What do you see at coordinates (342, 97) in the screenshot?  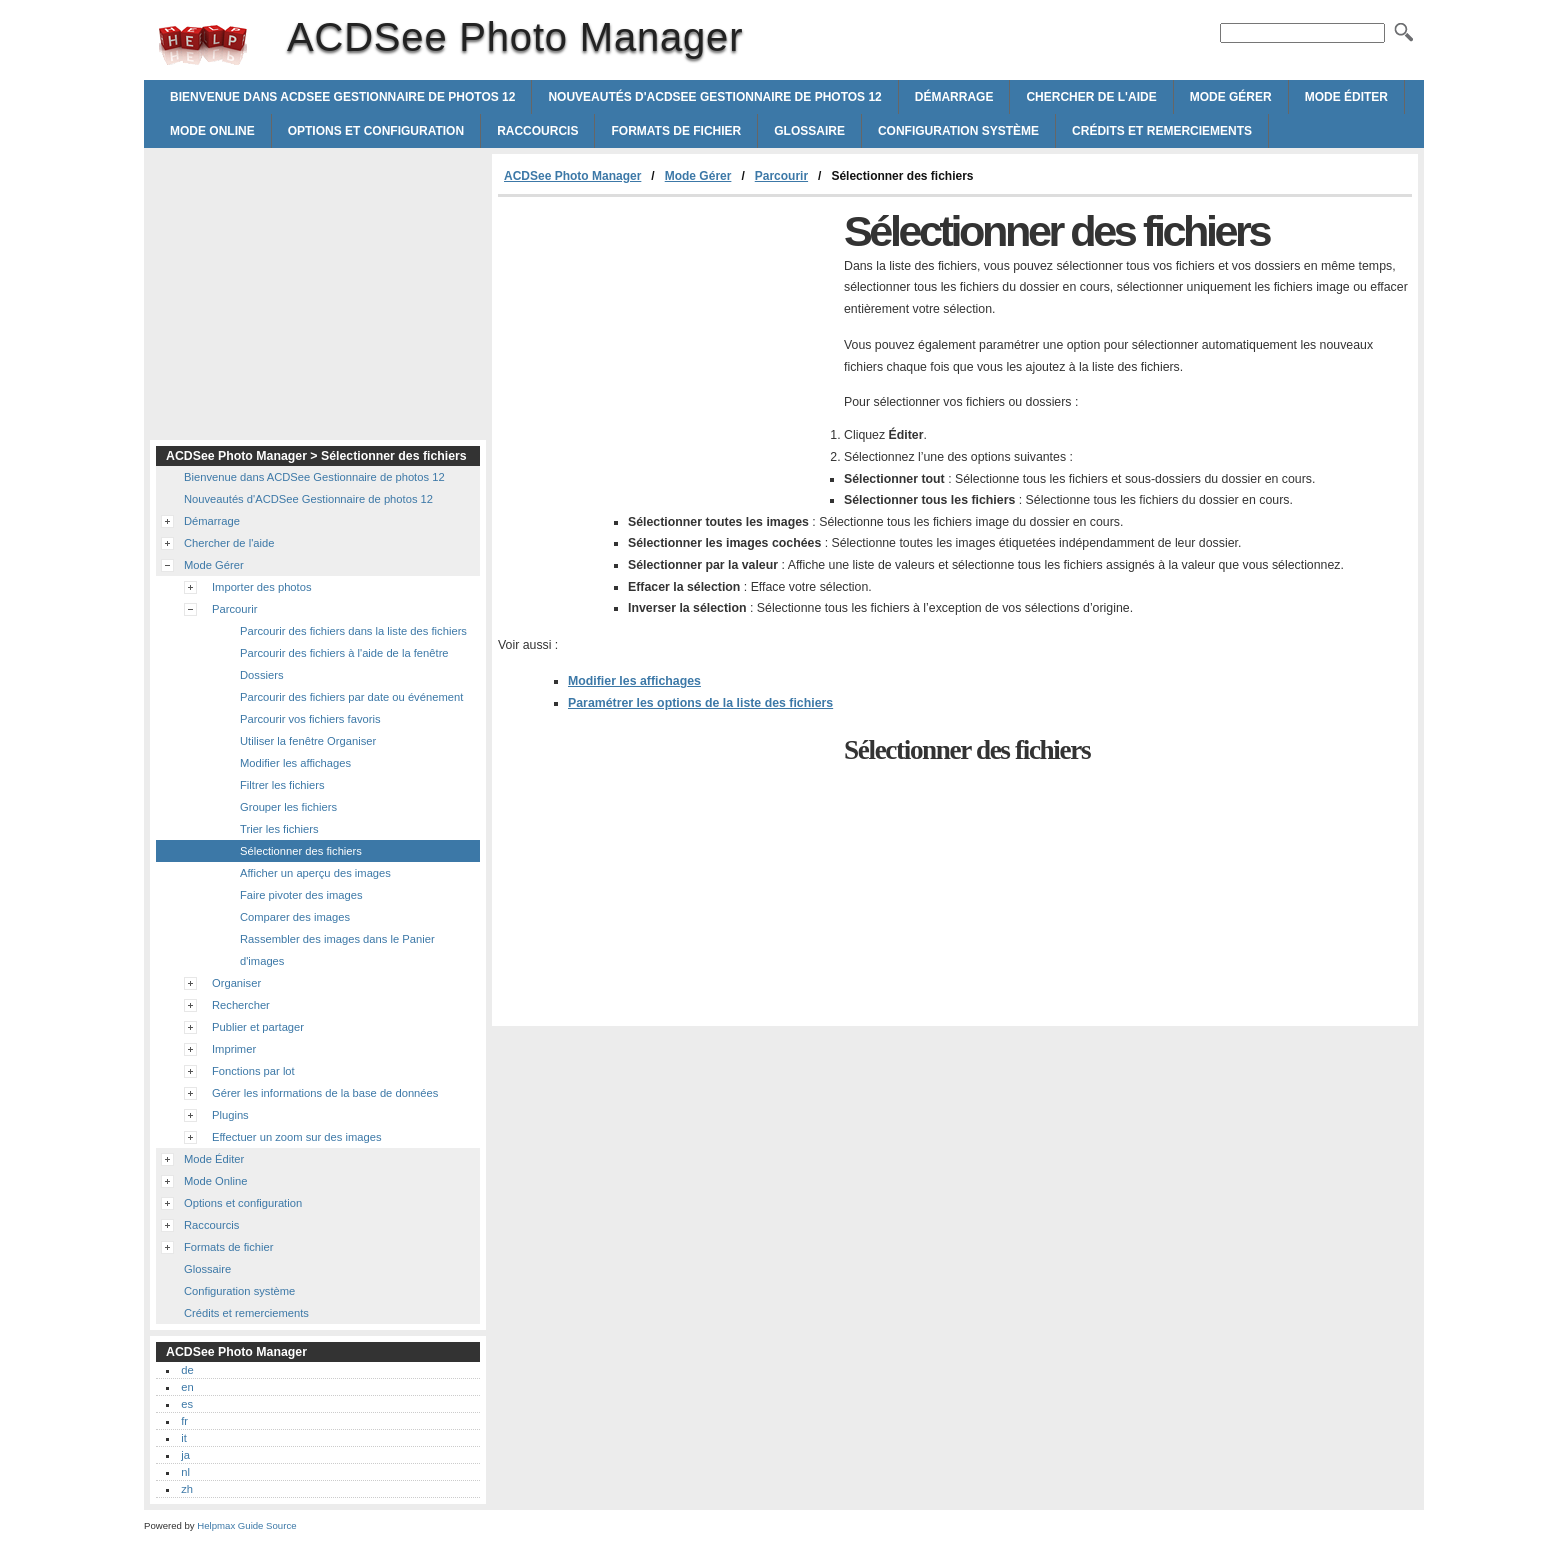 I see `Bienvenue dans ACDSee Gestionnaire de photos 12` at bounding box center [342, 97].